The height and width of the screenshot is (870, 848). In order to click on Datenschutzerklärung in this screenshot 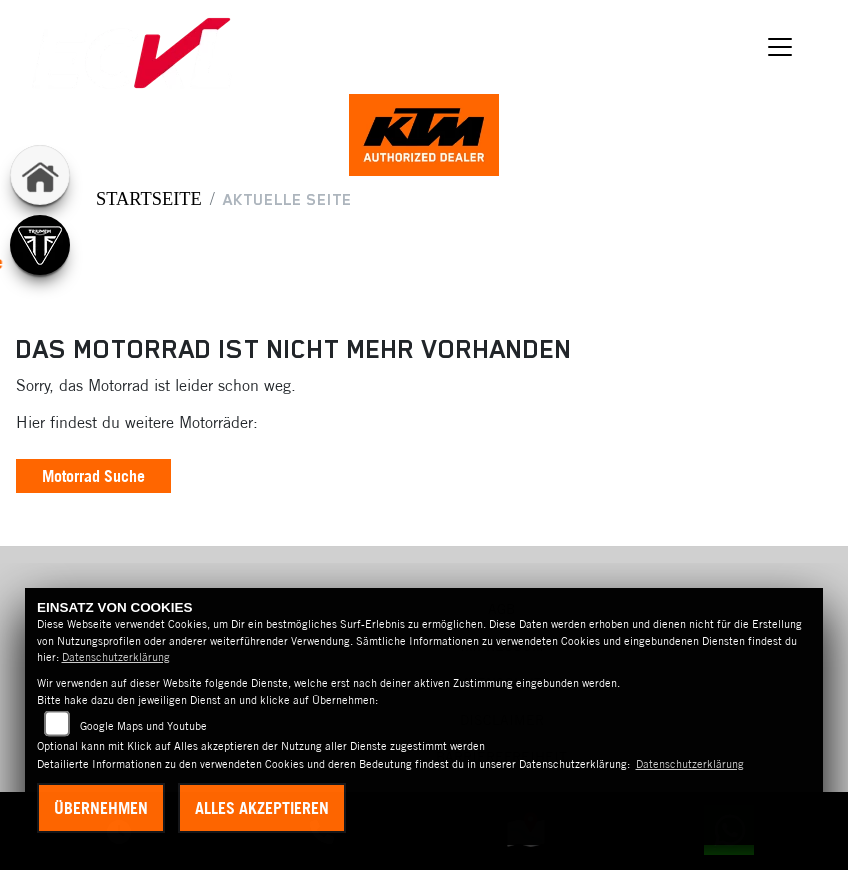, I will do `click(116, 657)`.